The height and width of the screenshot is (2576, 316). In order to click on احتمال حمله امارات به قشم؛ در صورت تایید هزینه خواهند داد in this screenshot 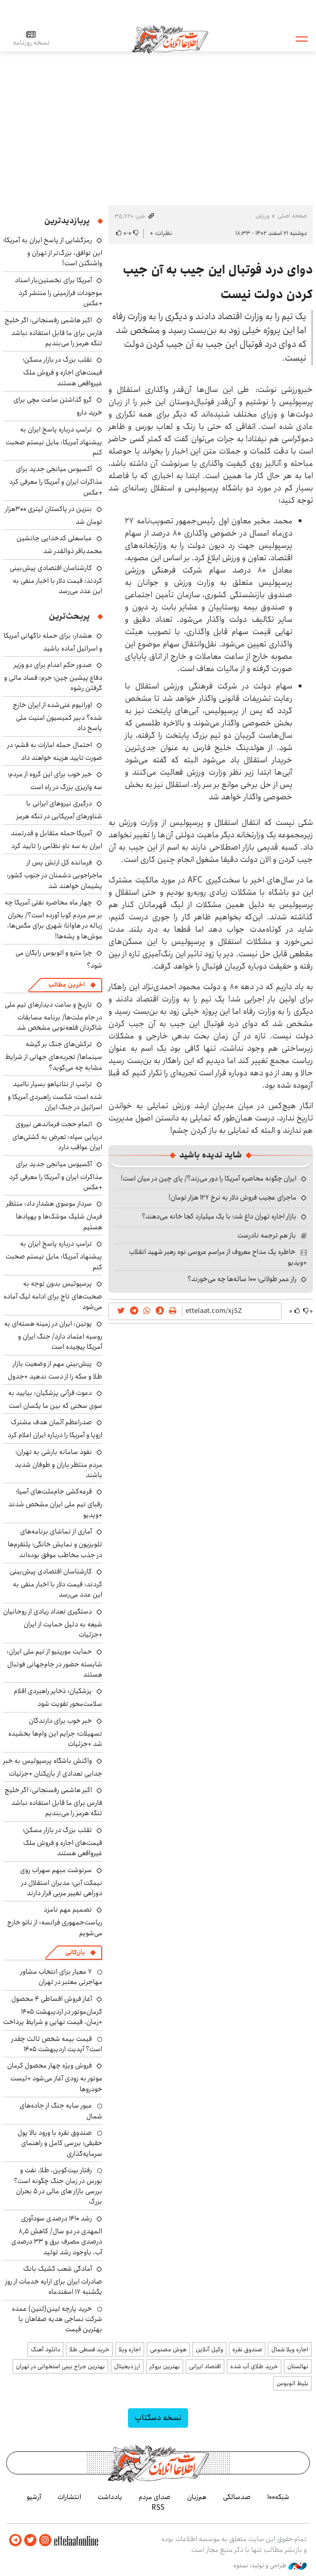, I will do `click(54, 751)`.